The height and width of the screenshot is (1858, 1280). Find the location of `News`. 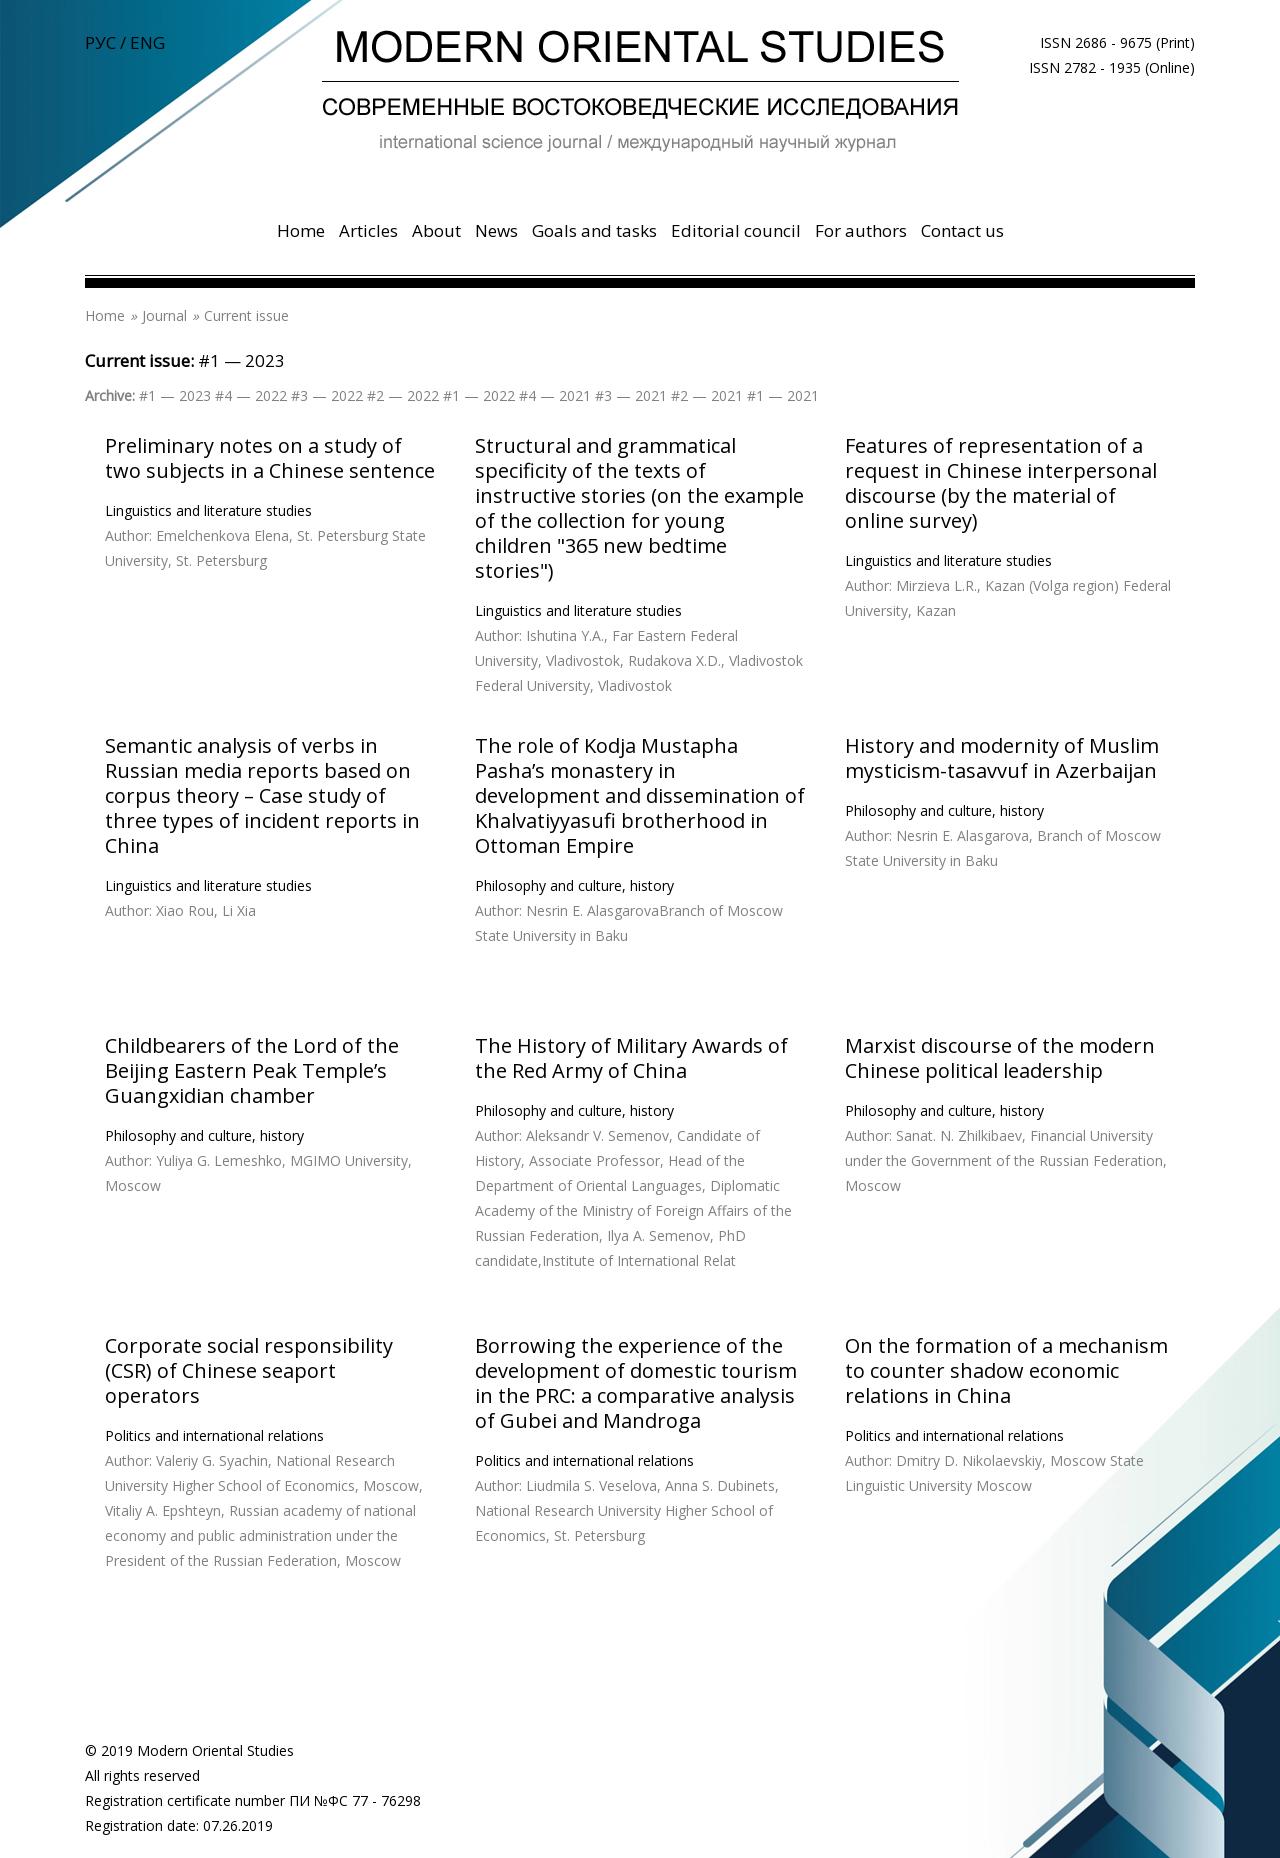

News is located at coordinates (496, 230).